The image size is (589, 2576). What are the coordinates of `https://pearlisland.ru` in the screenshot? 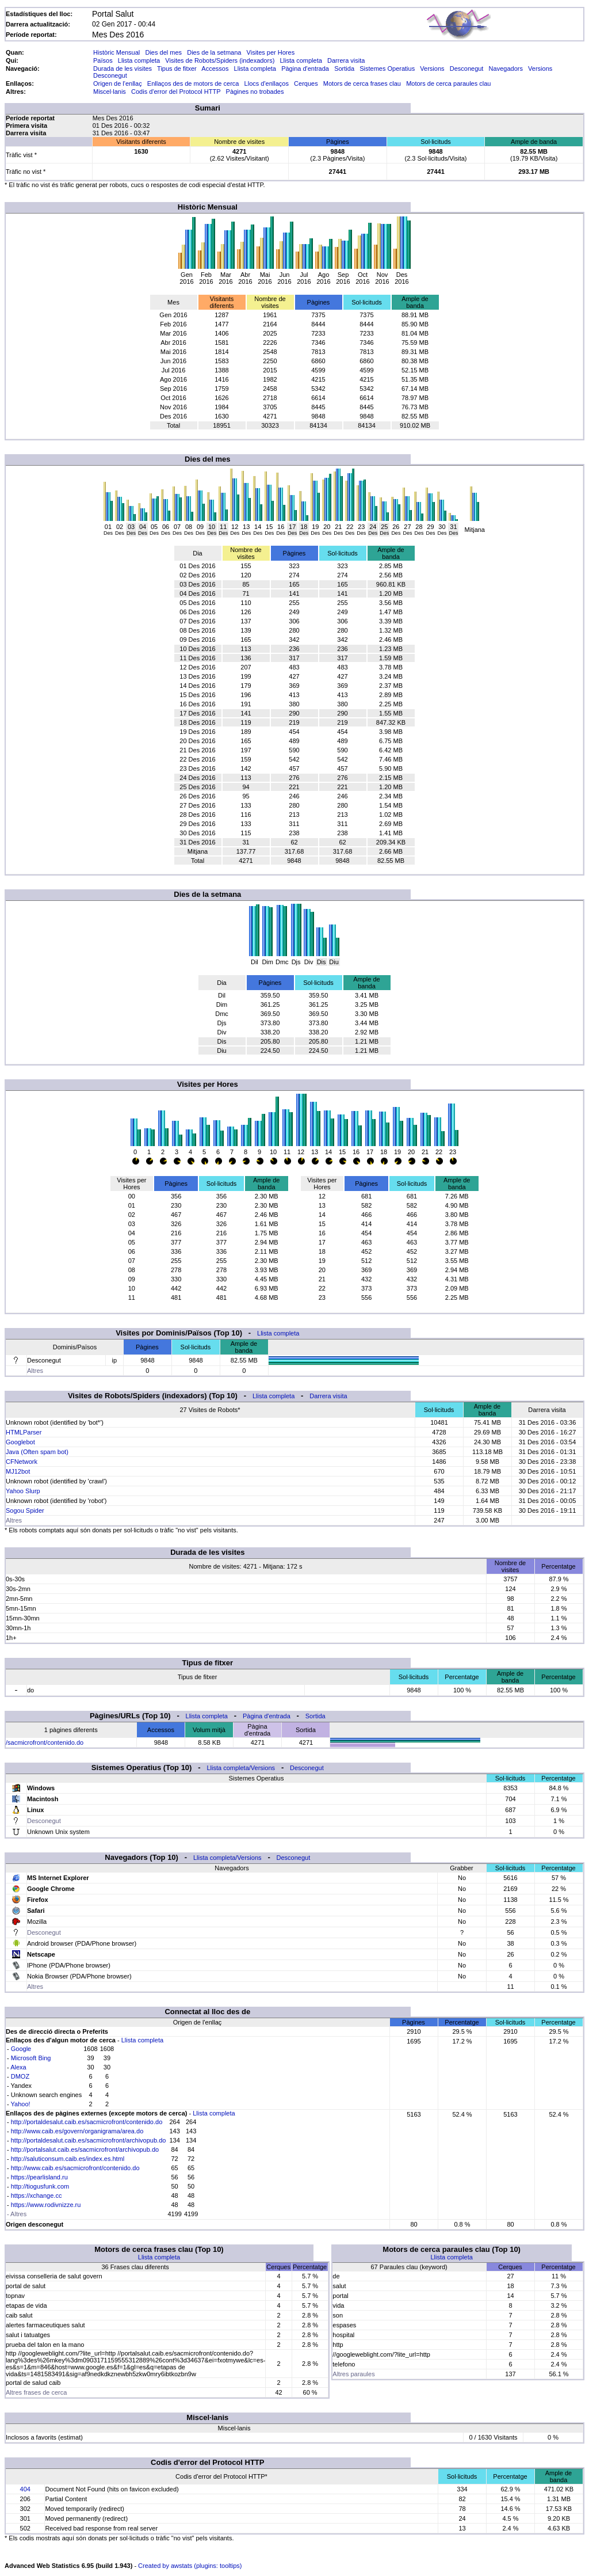 It's located at (39, 2177).